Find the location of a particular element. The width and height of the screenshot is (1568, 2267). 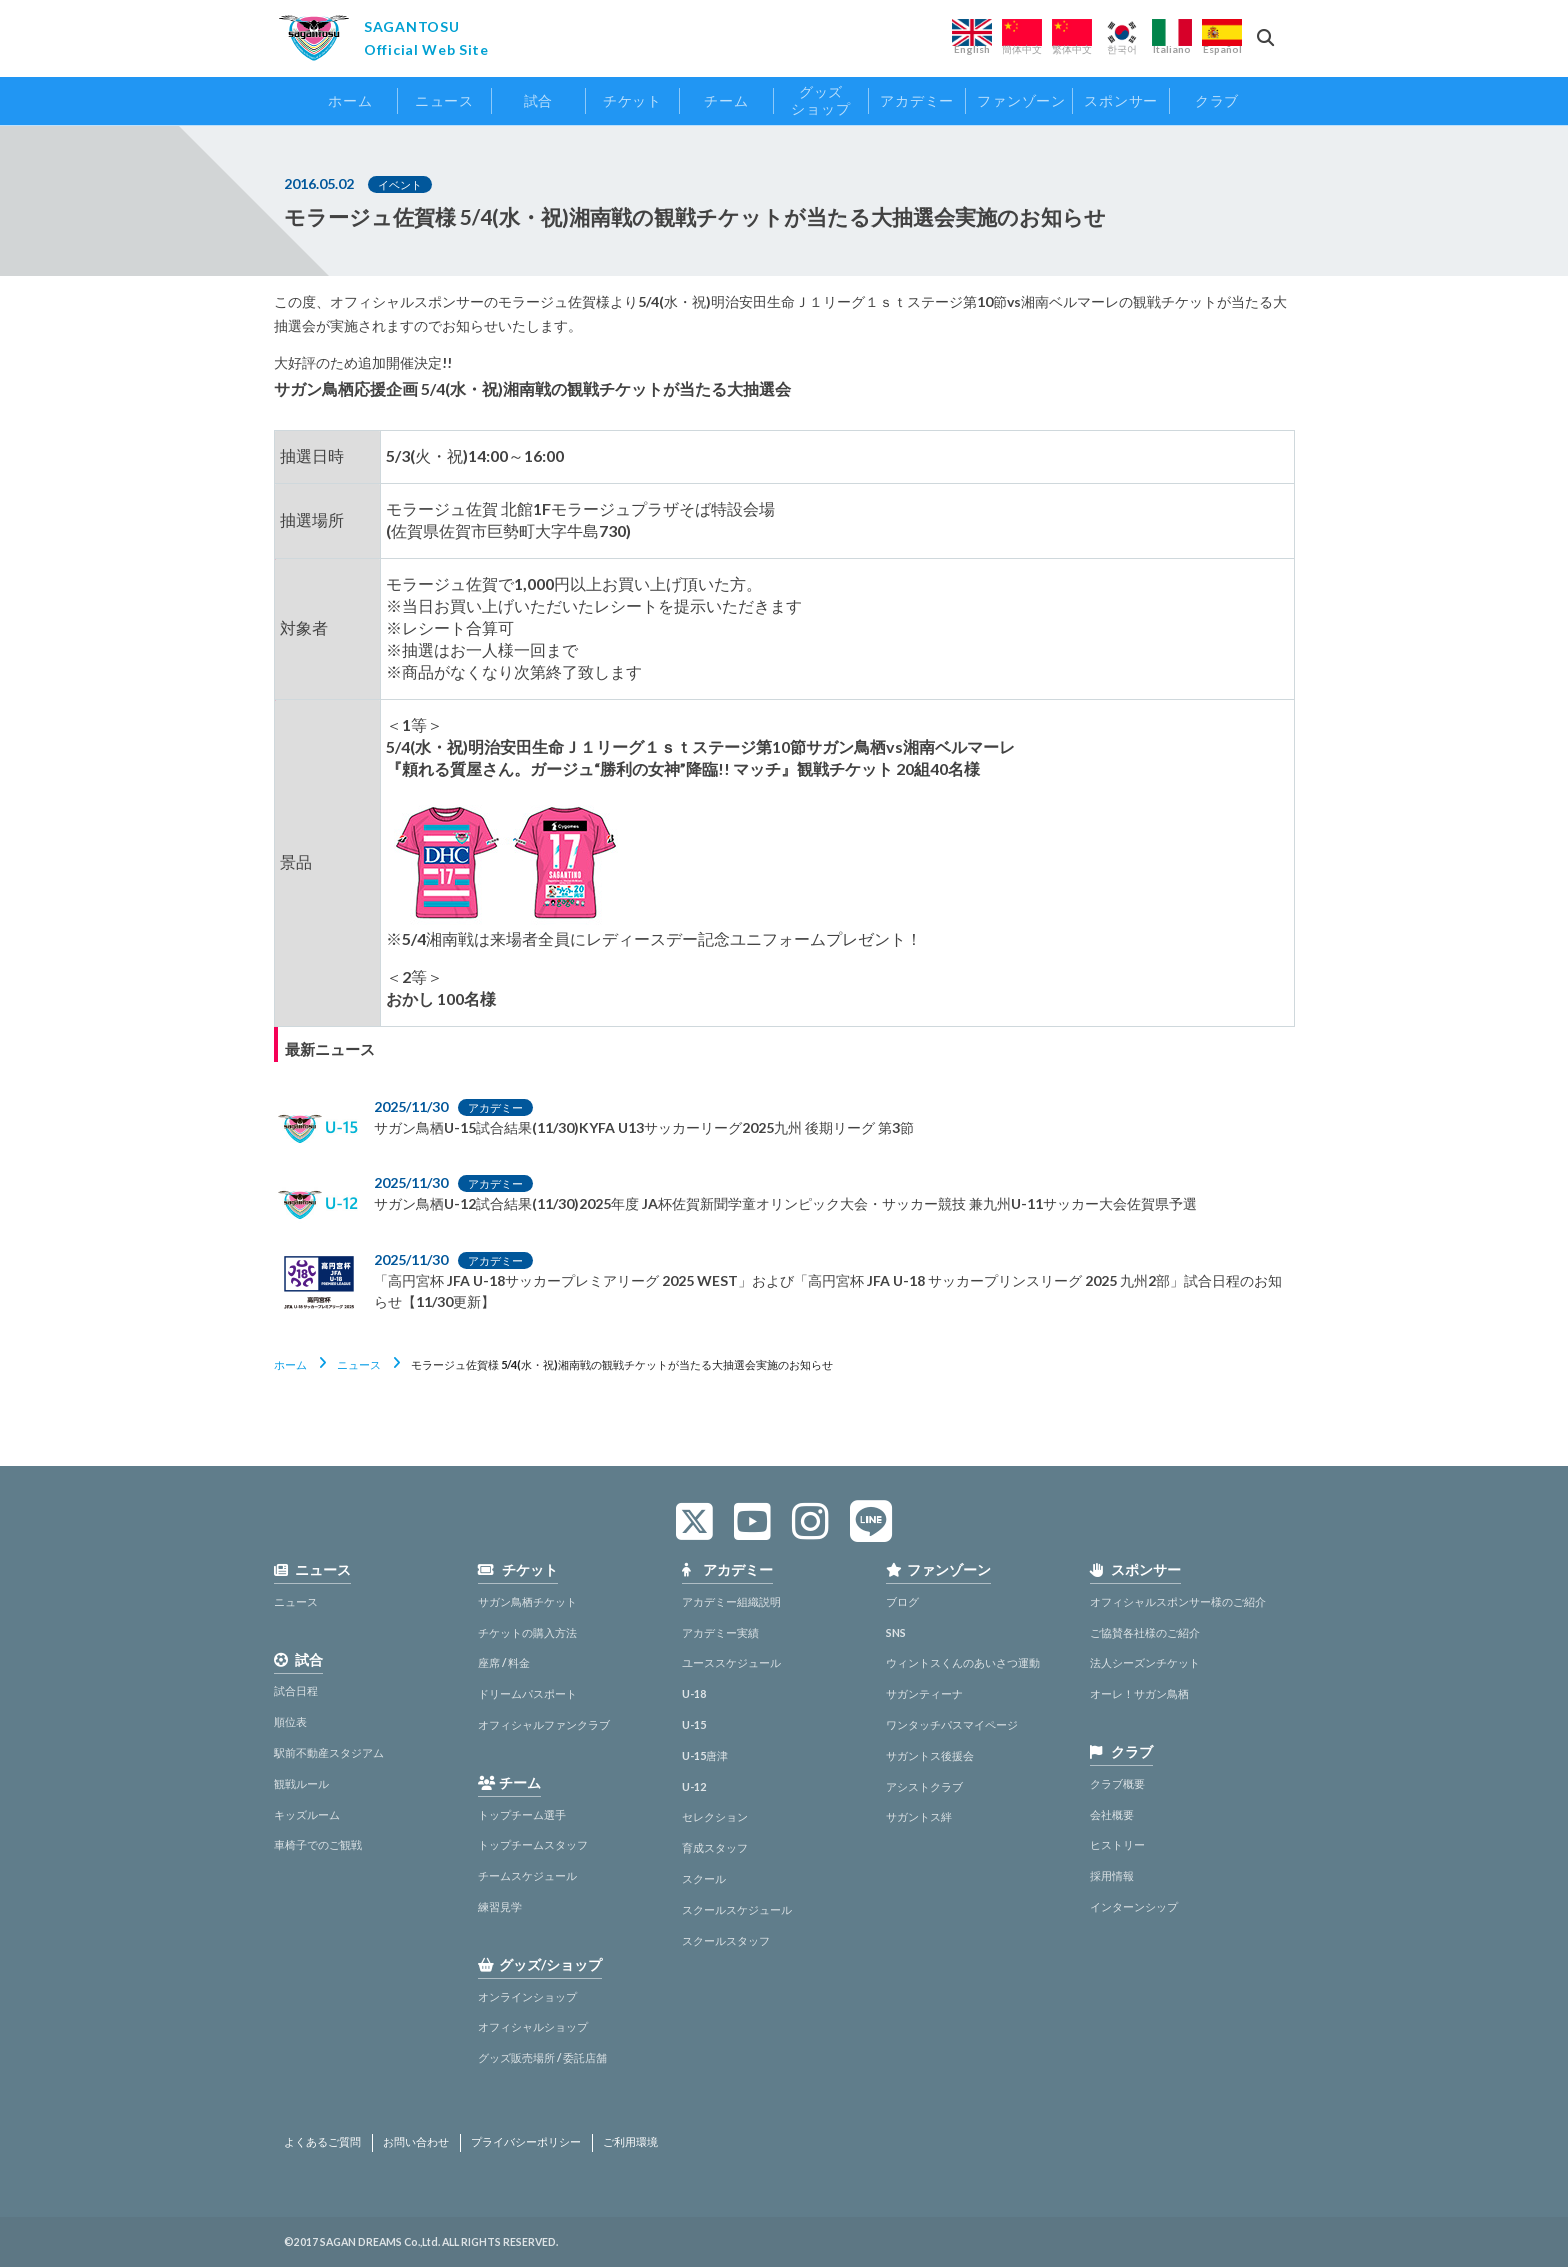

育成スタッフ is located at coordinates (715, 1847).